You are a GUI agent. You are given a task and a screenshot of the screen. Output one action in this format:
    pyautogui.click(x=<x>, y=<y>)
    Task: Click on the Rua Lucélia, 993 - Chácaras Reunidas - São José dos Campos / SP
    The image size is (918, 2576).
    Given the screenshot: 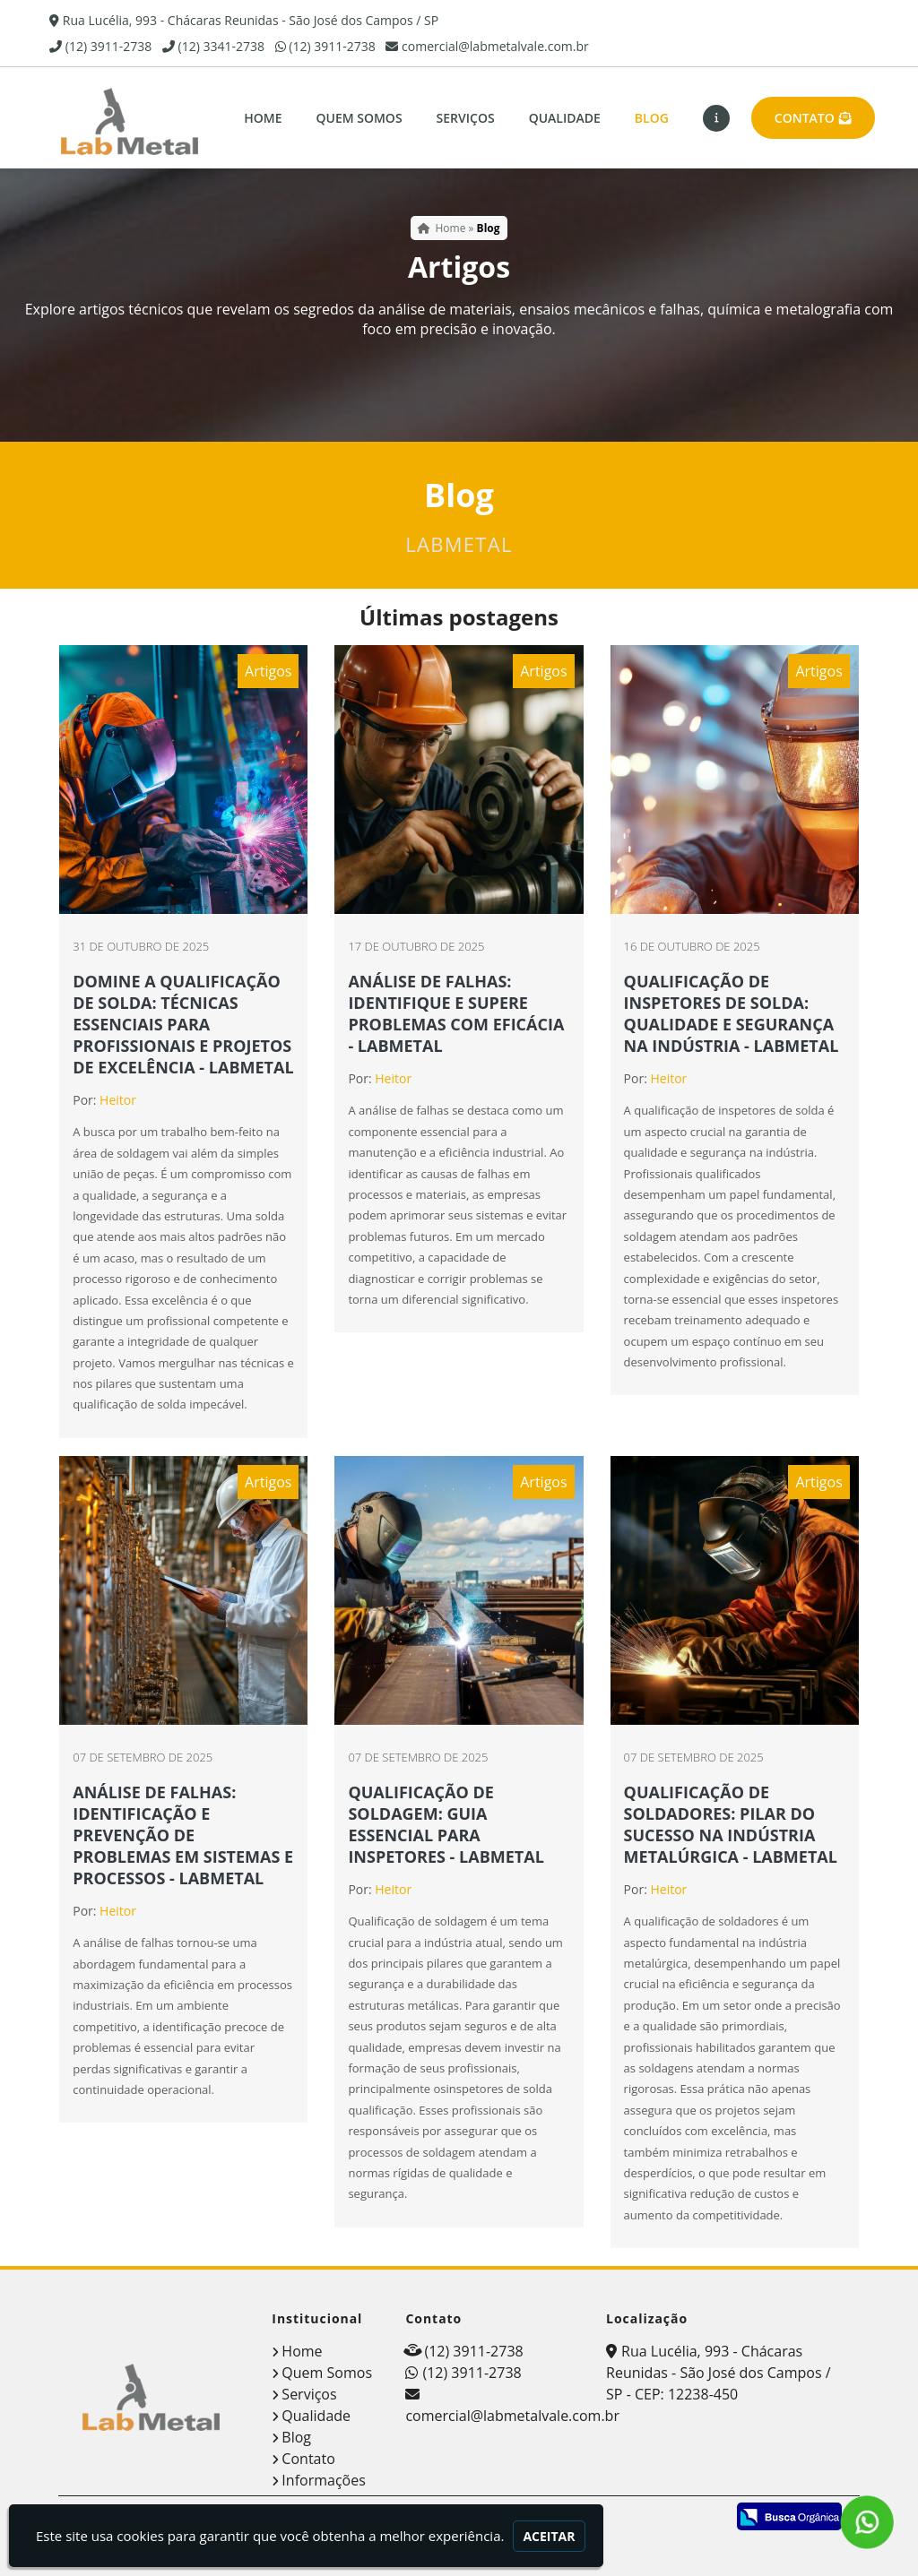 What is the action you would take?
    pyautogui.click(x=250, y=20)
    